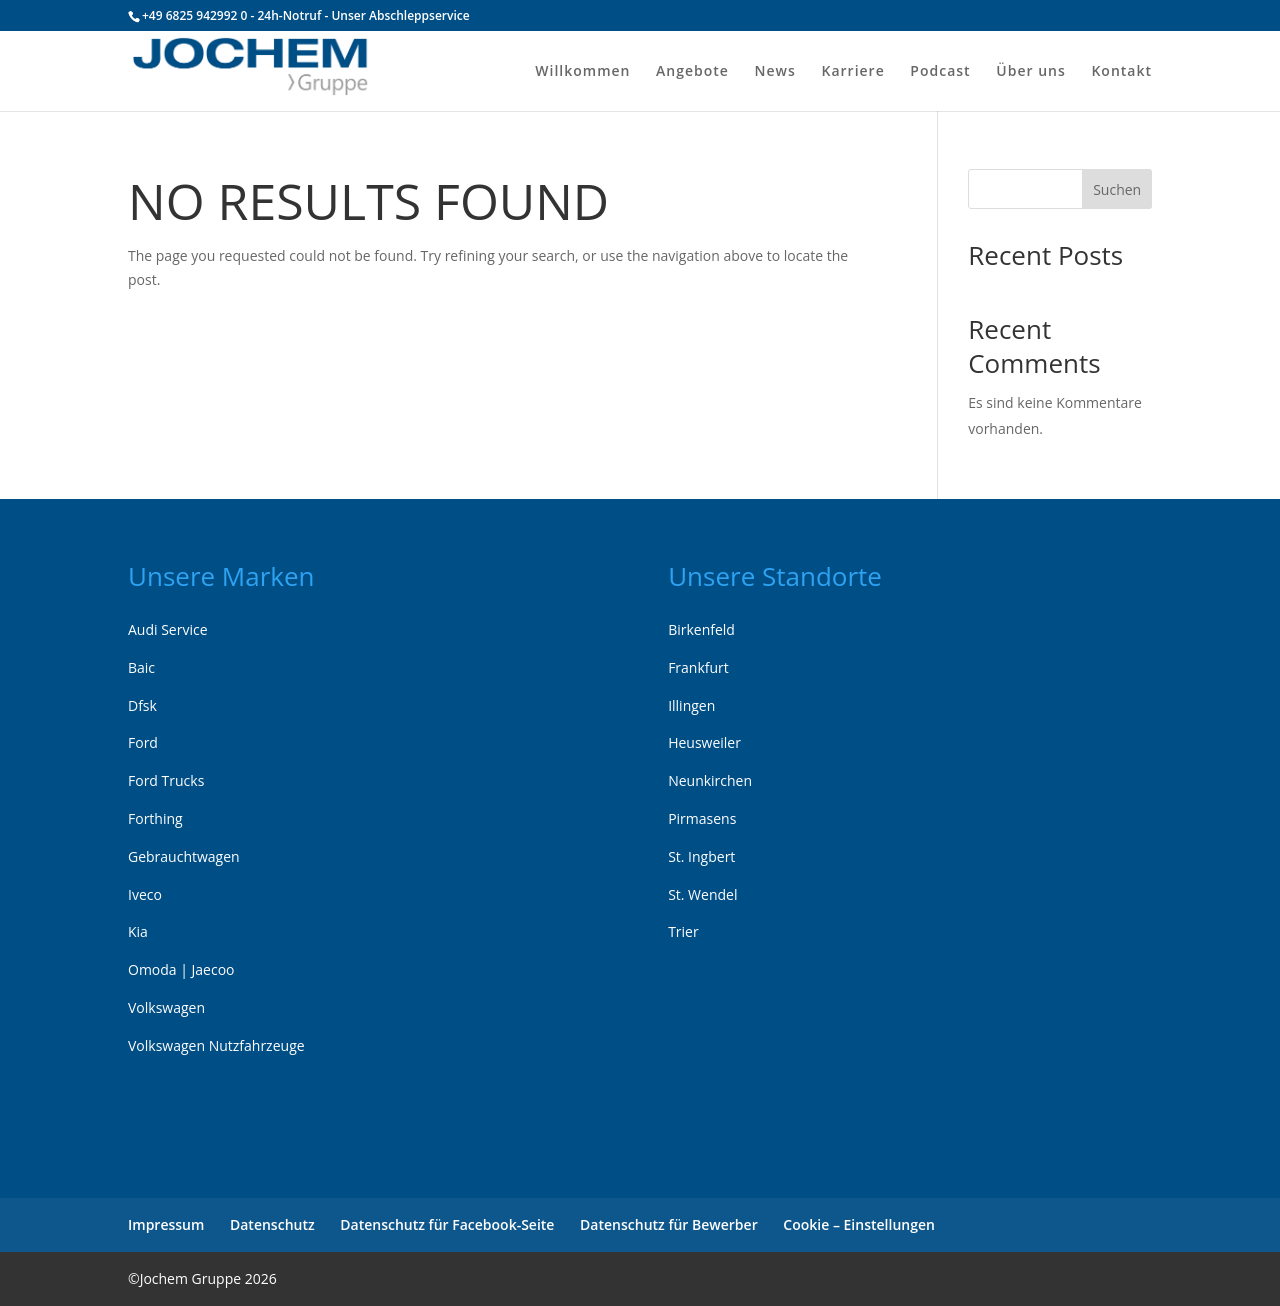  Describe the element at coordinates (669, 1224) in the screenshot. I see `Datenschutz für Bewerber` at that location.